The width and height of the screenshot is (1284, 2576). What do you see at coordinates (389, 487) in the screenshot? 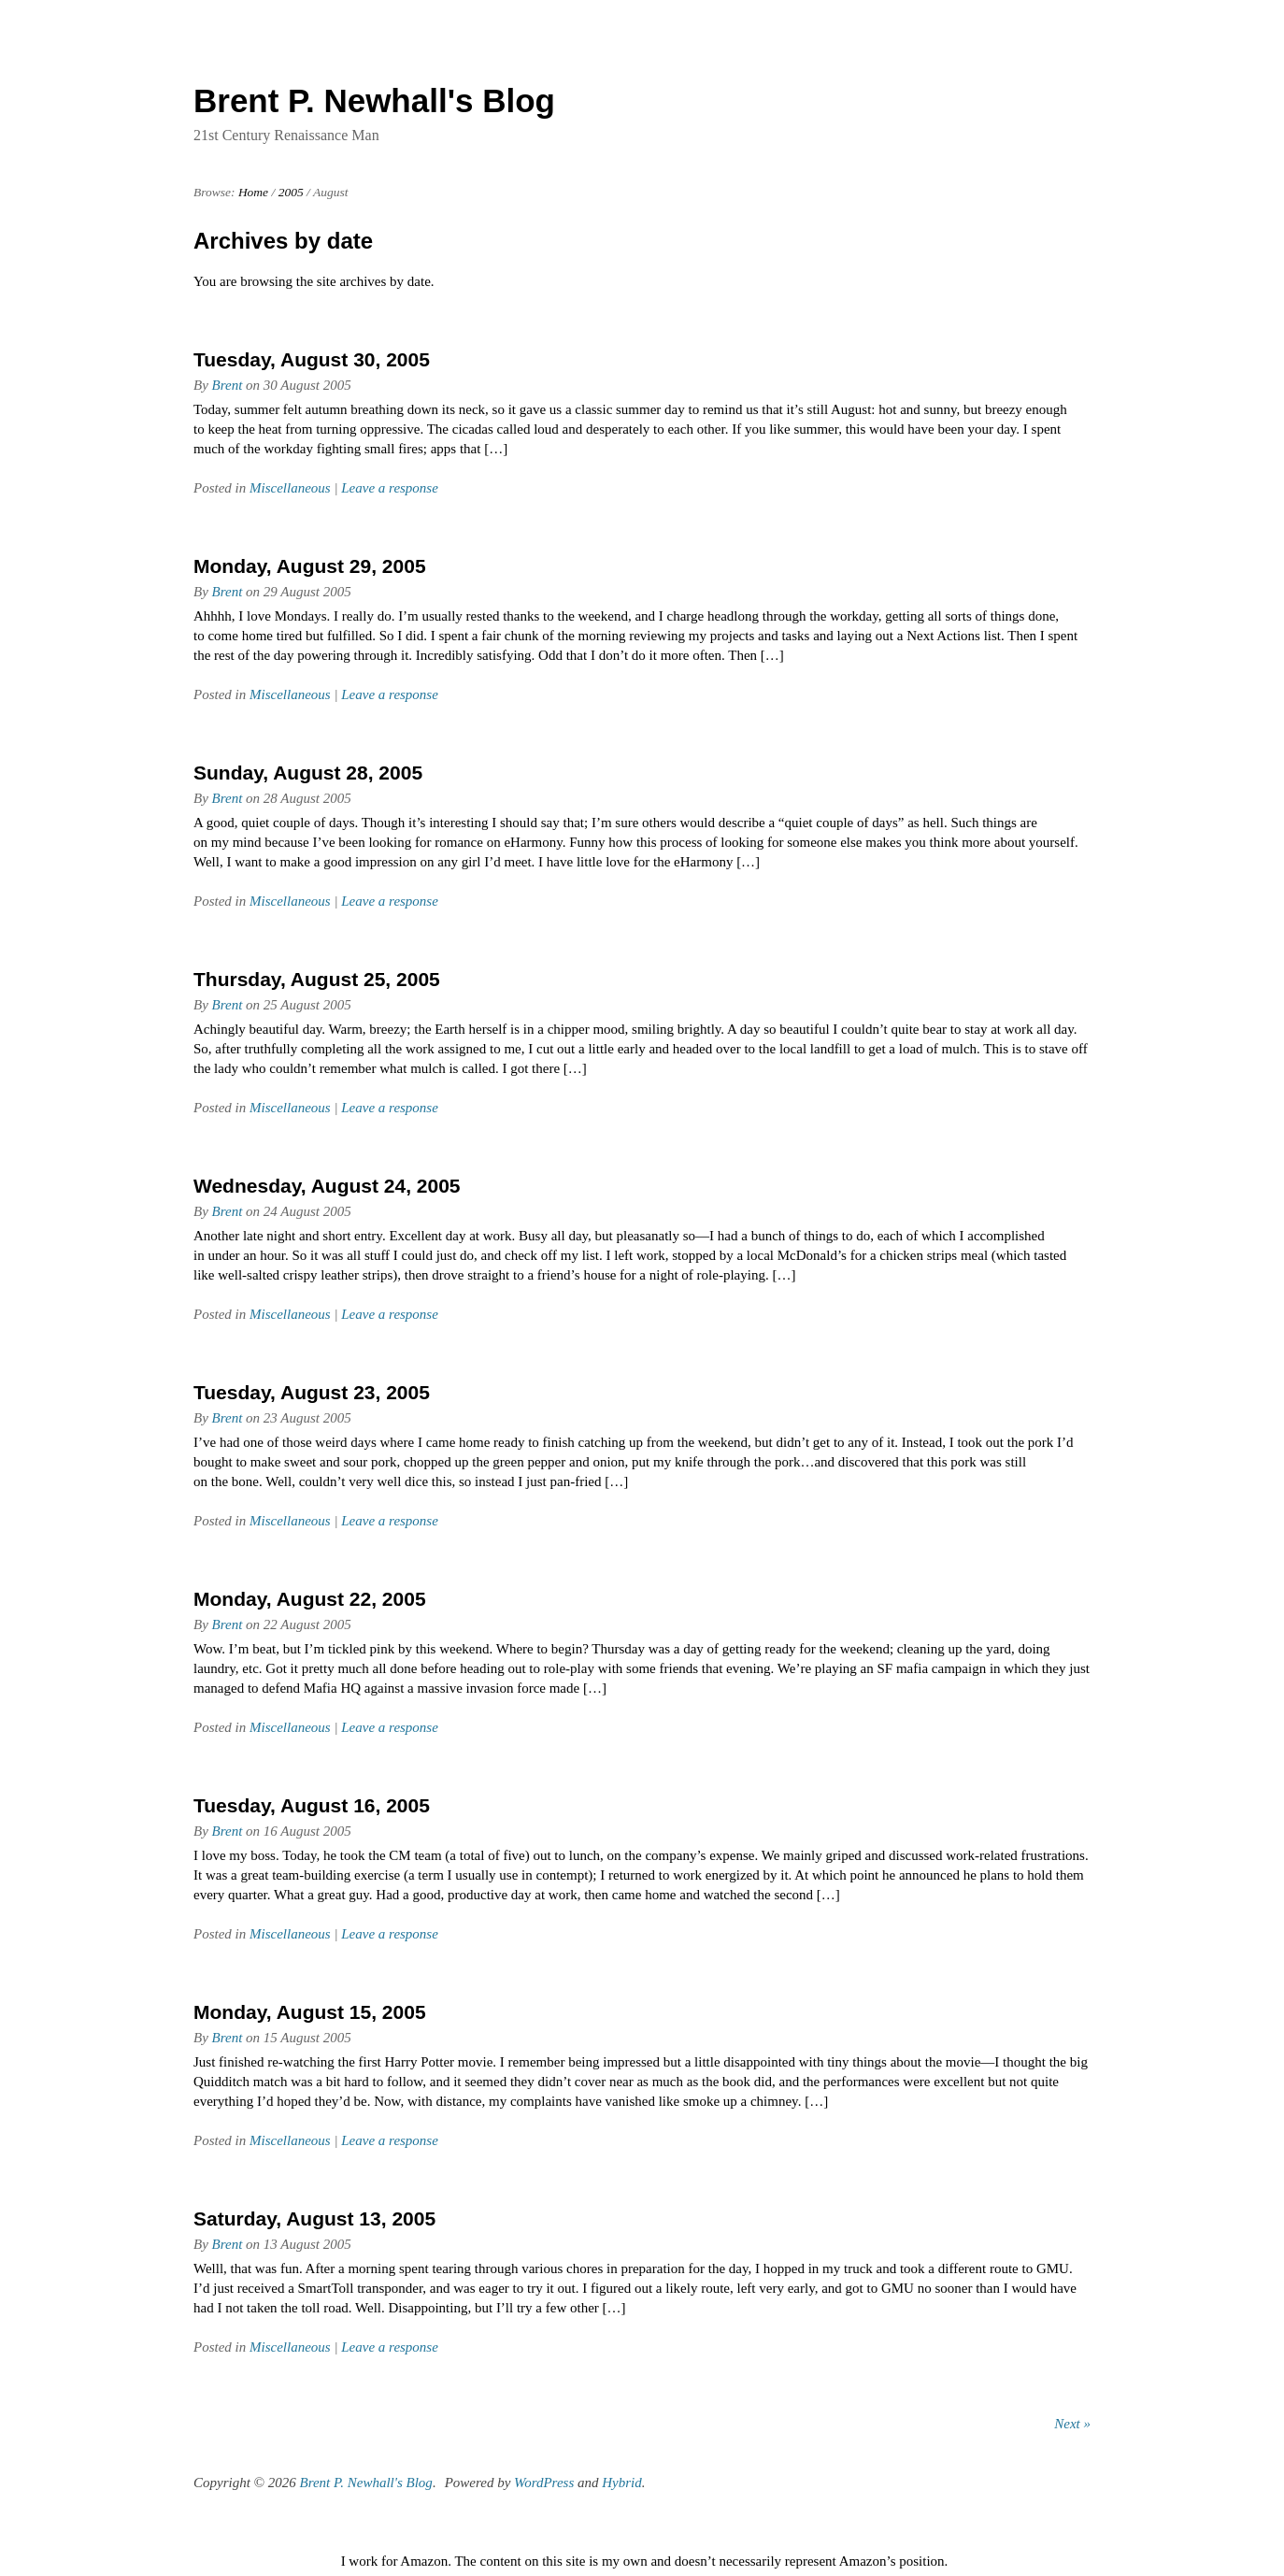
I see `Leave a response` at bounding box center [389, 487].